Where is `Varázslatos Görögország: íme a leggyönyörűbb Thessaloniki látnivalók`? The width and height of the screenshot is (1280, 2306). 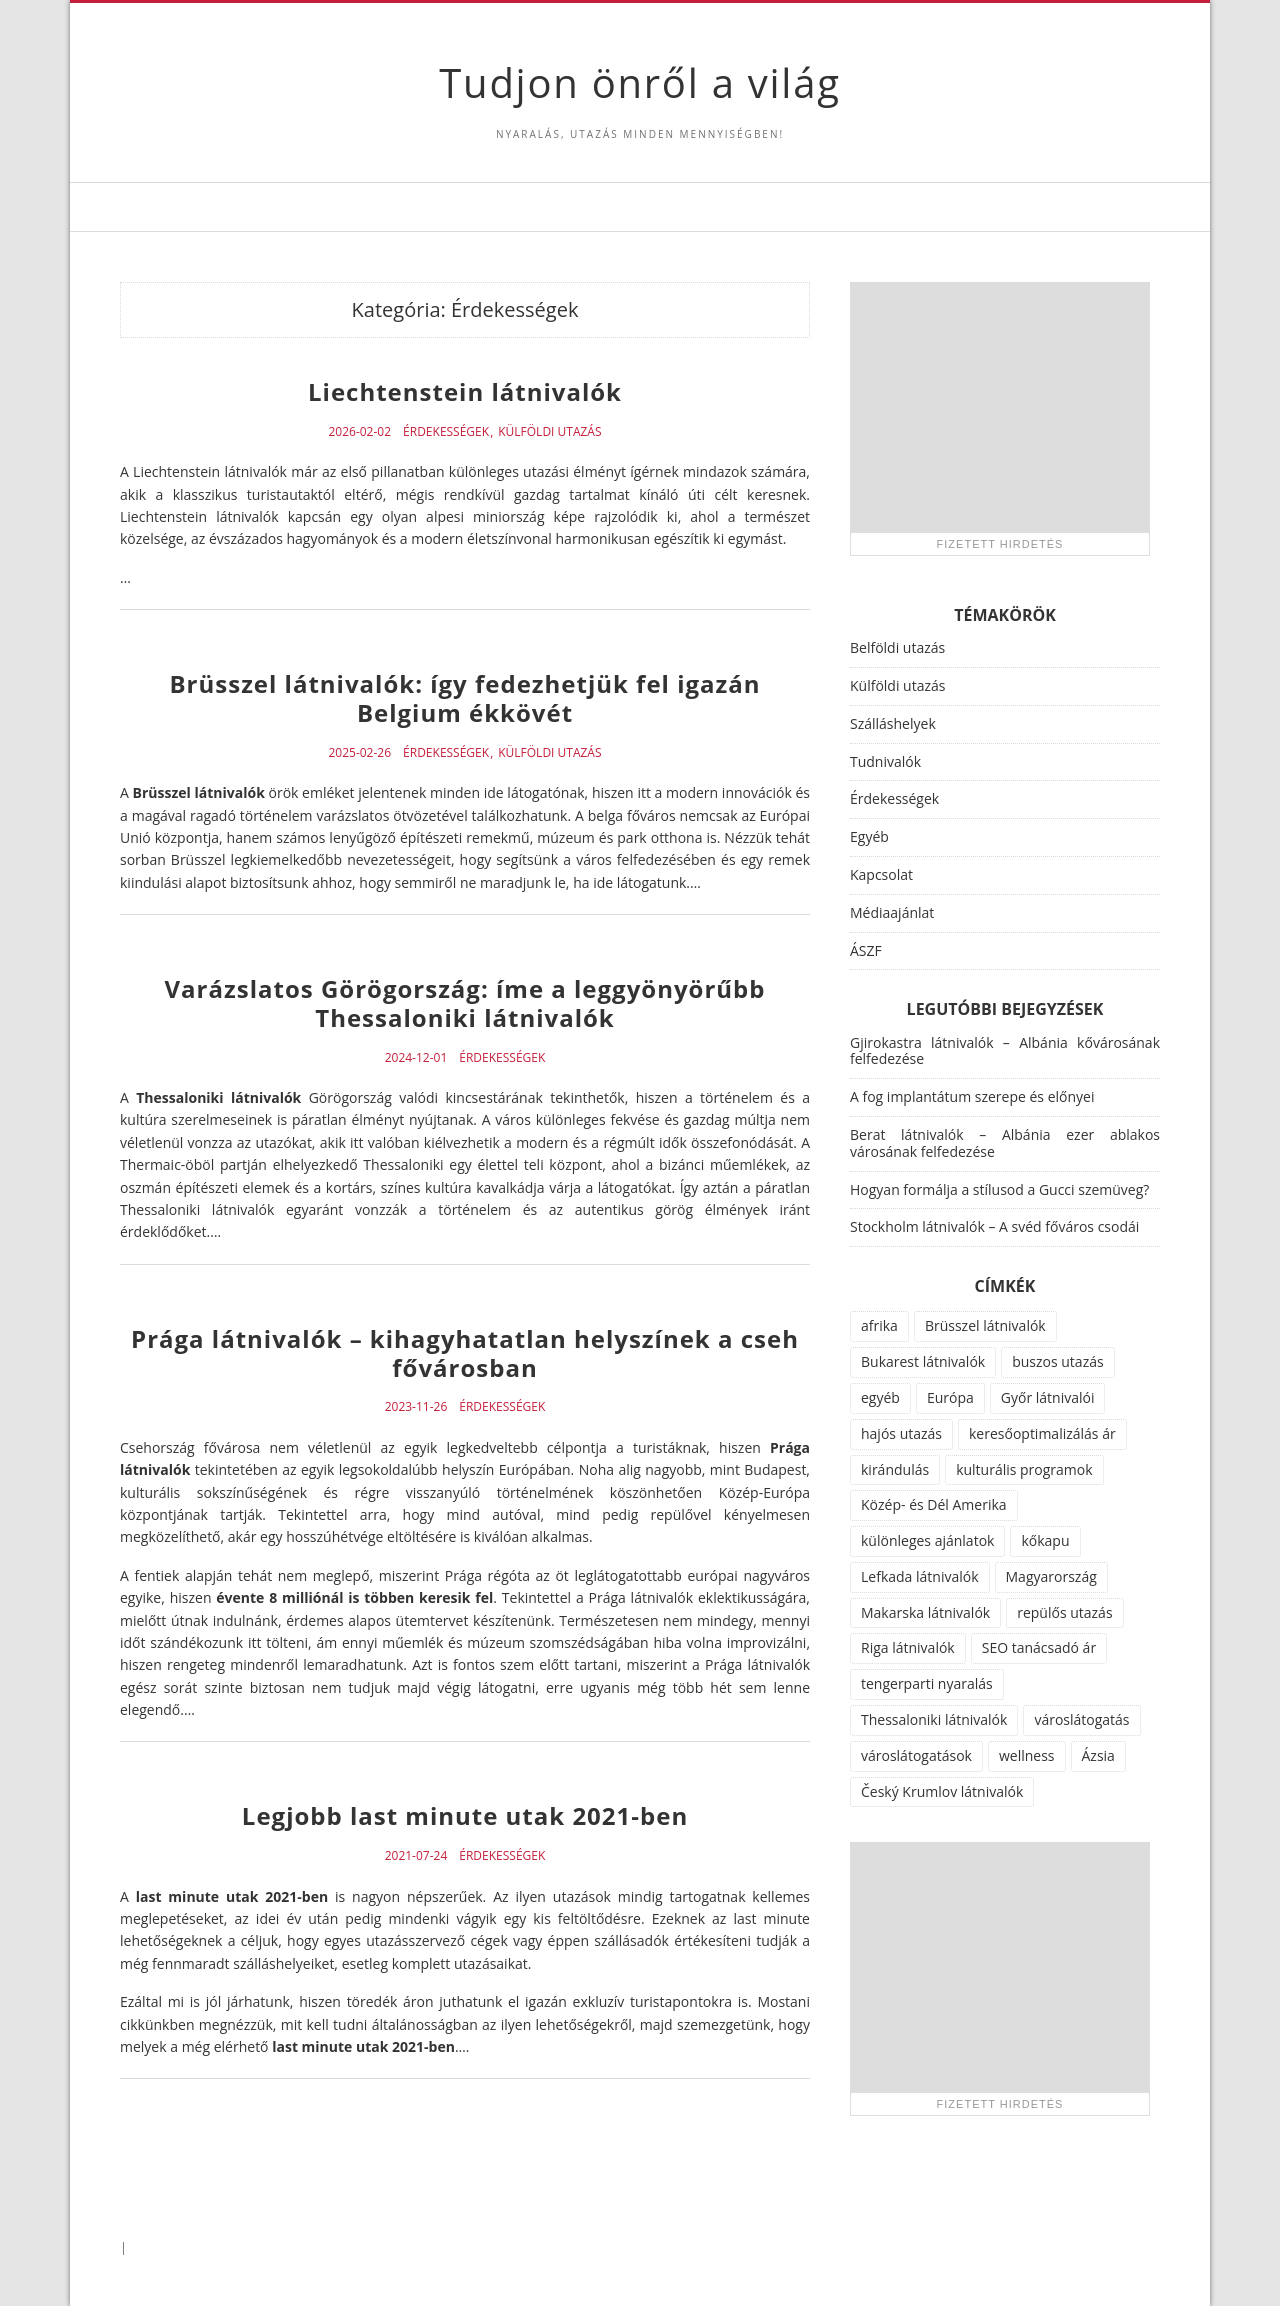 Varázslatos Görögország: íme a leggyönyörűbb Thessaloniki látnivalók is located at coordinates (465, 1003).